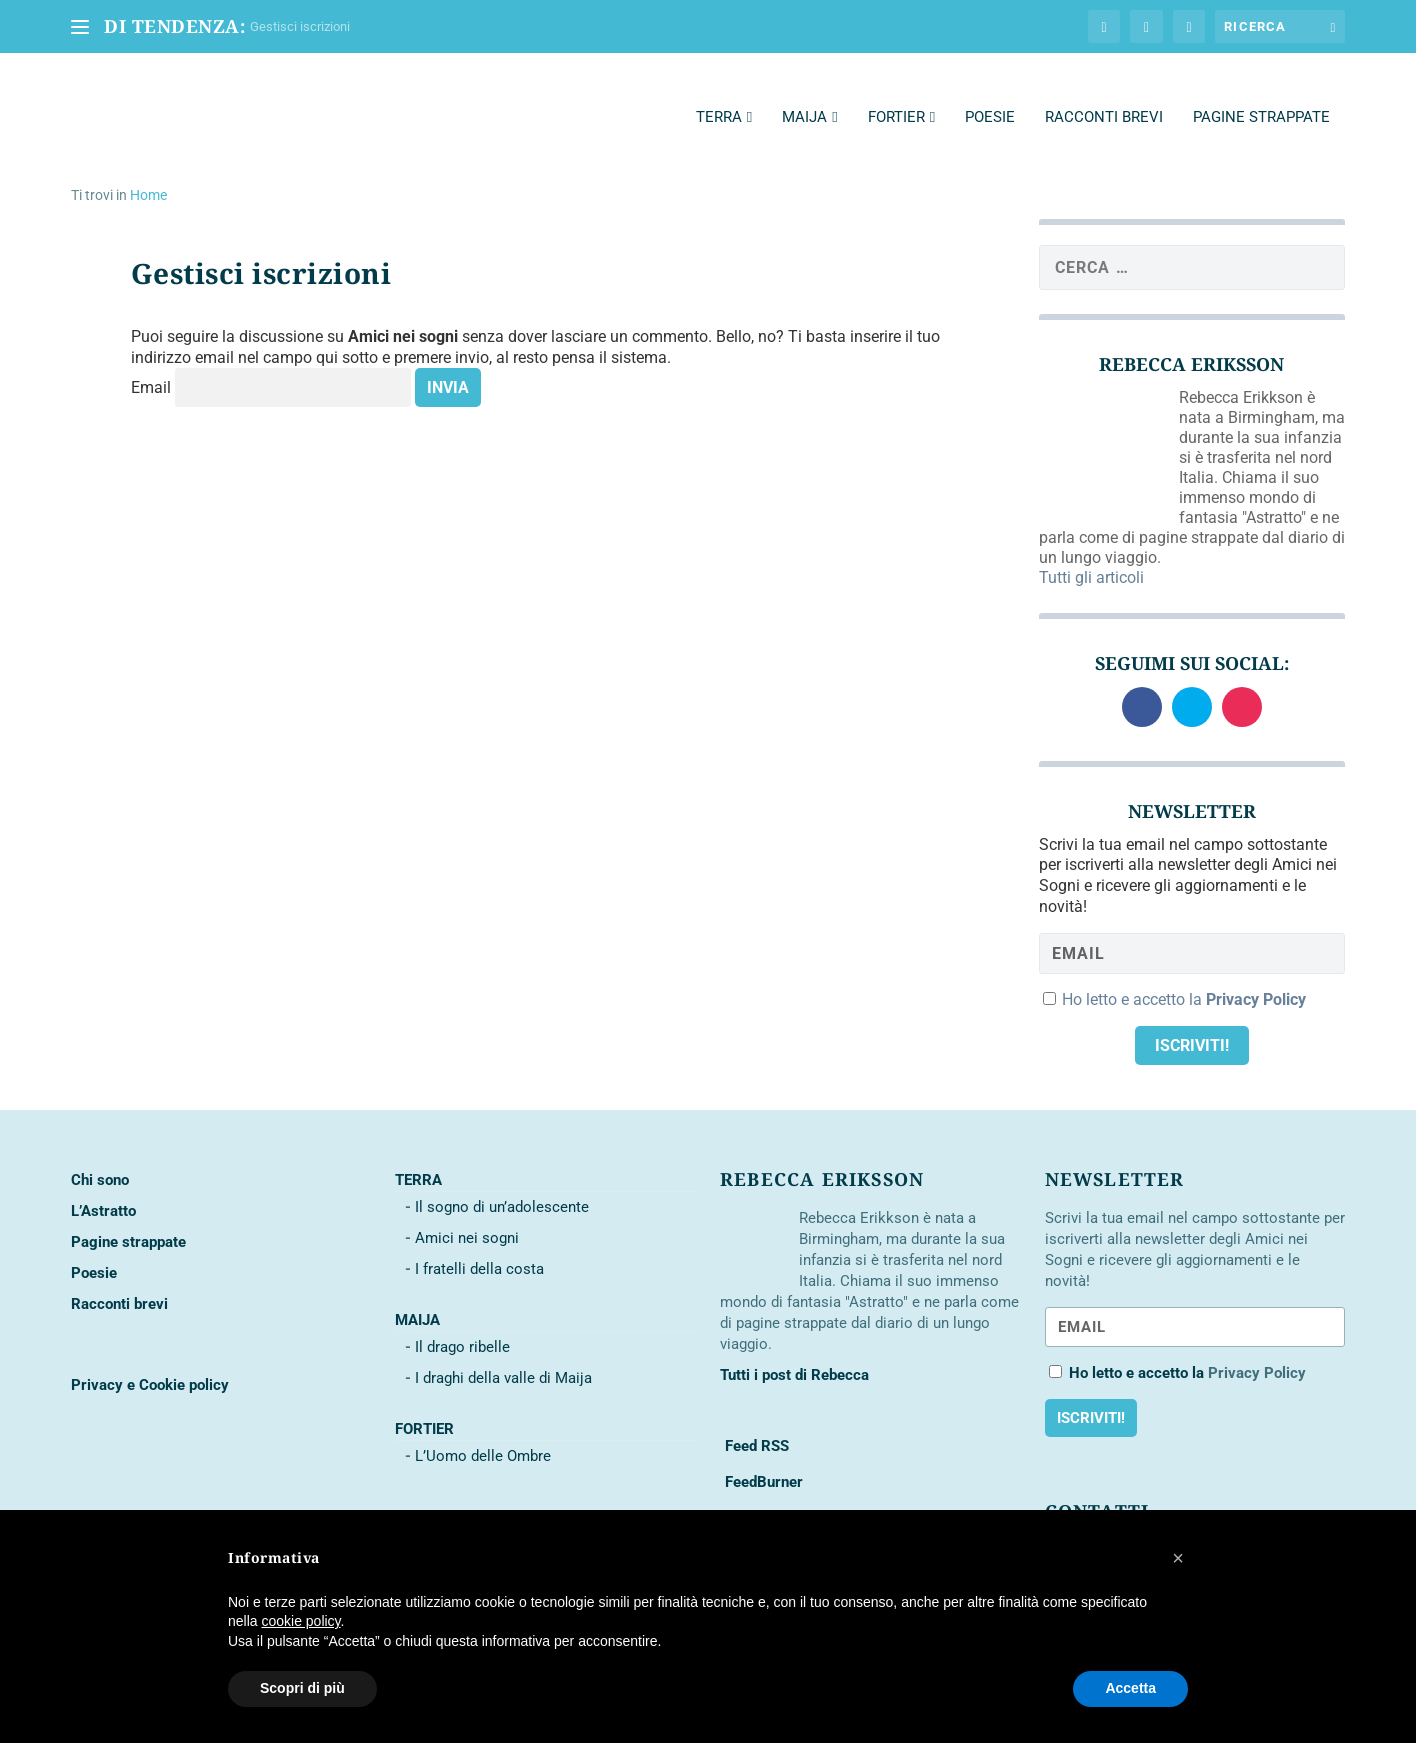  What do you see at coordinates (300, 1621) in the screenshot?
I see `cookie policy [button]` at bounding box center [300, 1621].